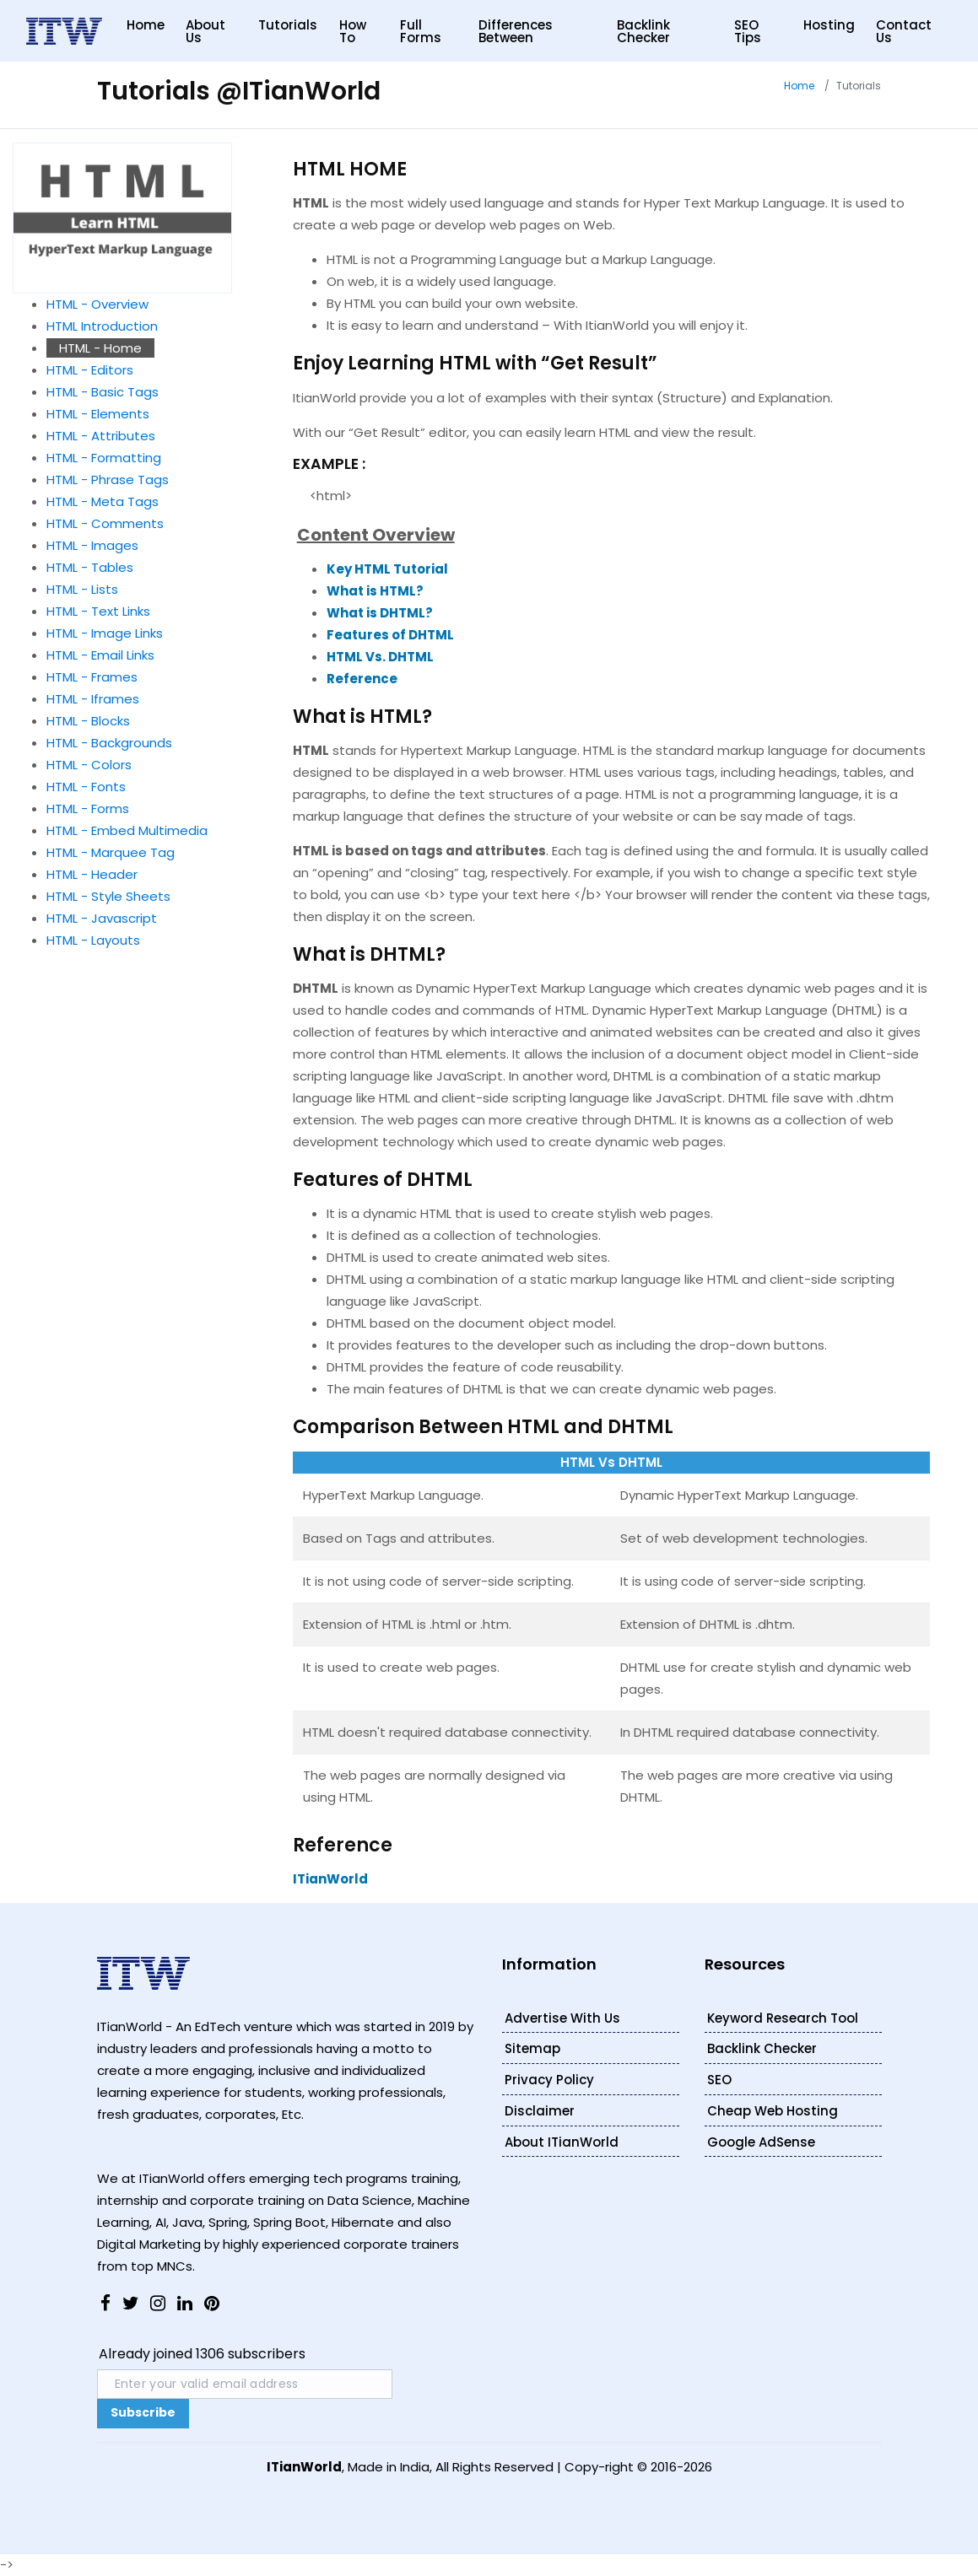 This screenshot has height=2576, width=978. Describe the element at coordinates (330, 1879) in the screenshot. I see `ITianWorld` at that location.